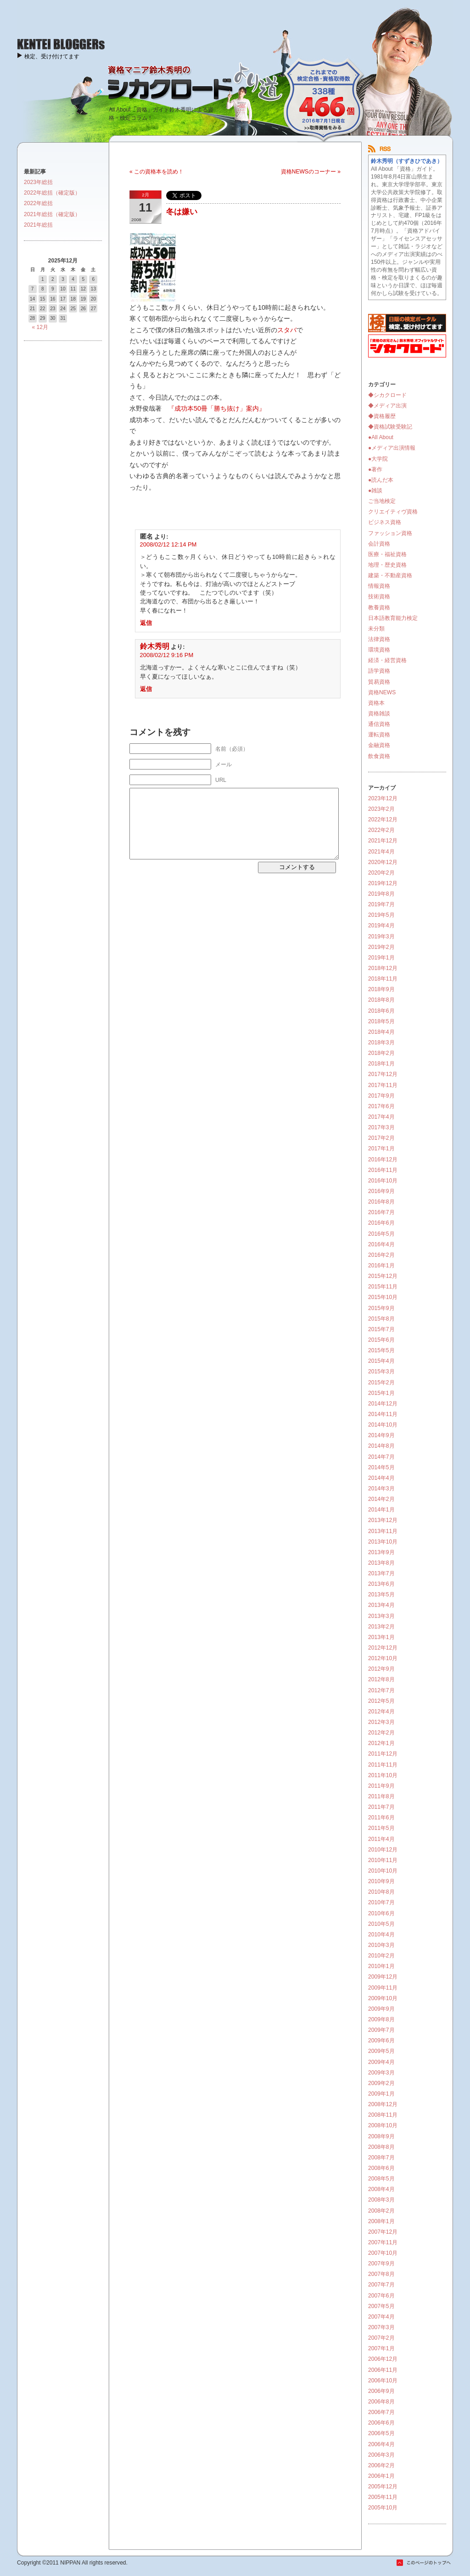  Describe the element at coordinates (381, 1573) in the screenshot. I see `2013年7月` at that location.